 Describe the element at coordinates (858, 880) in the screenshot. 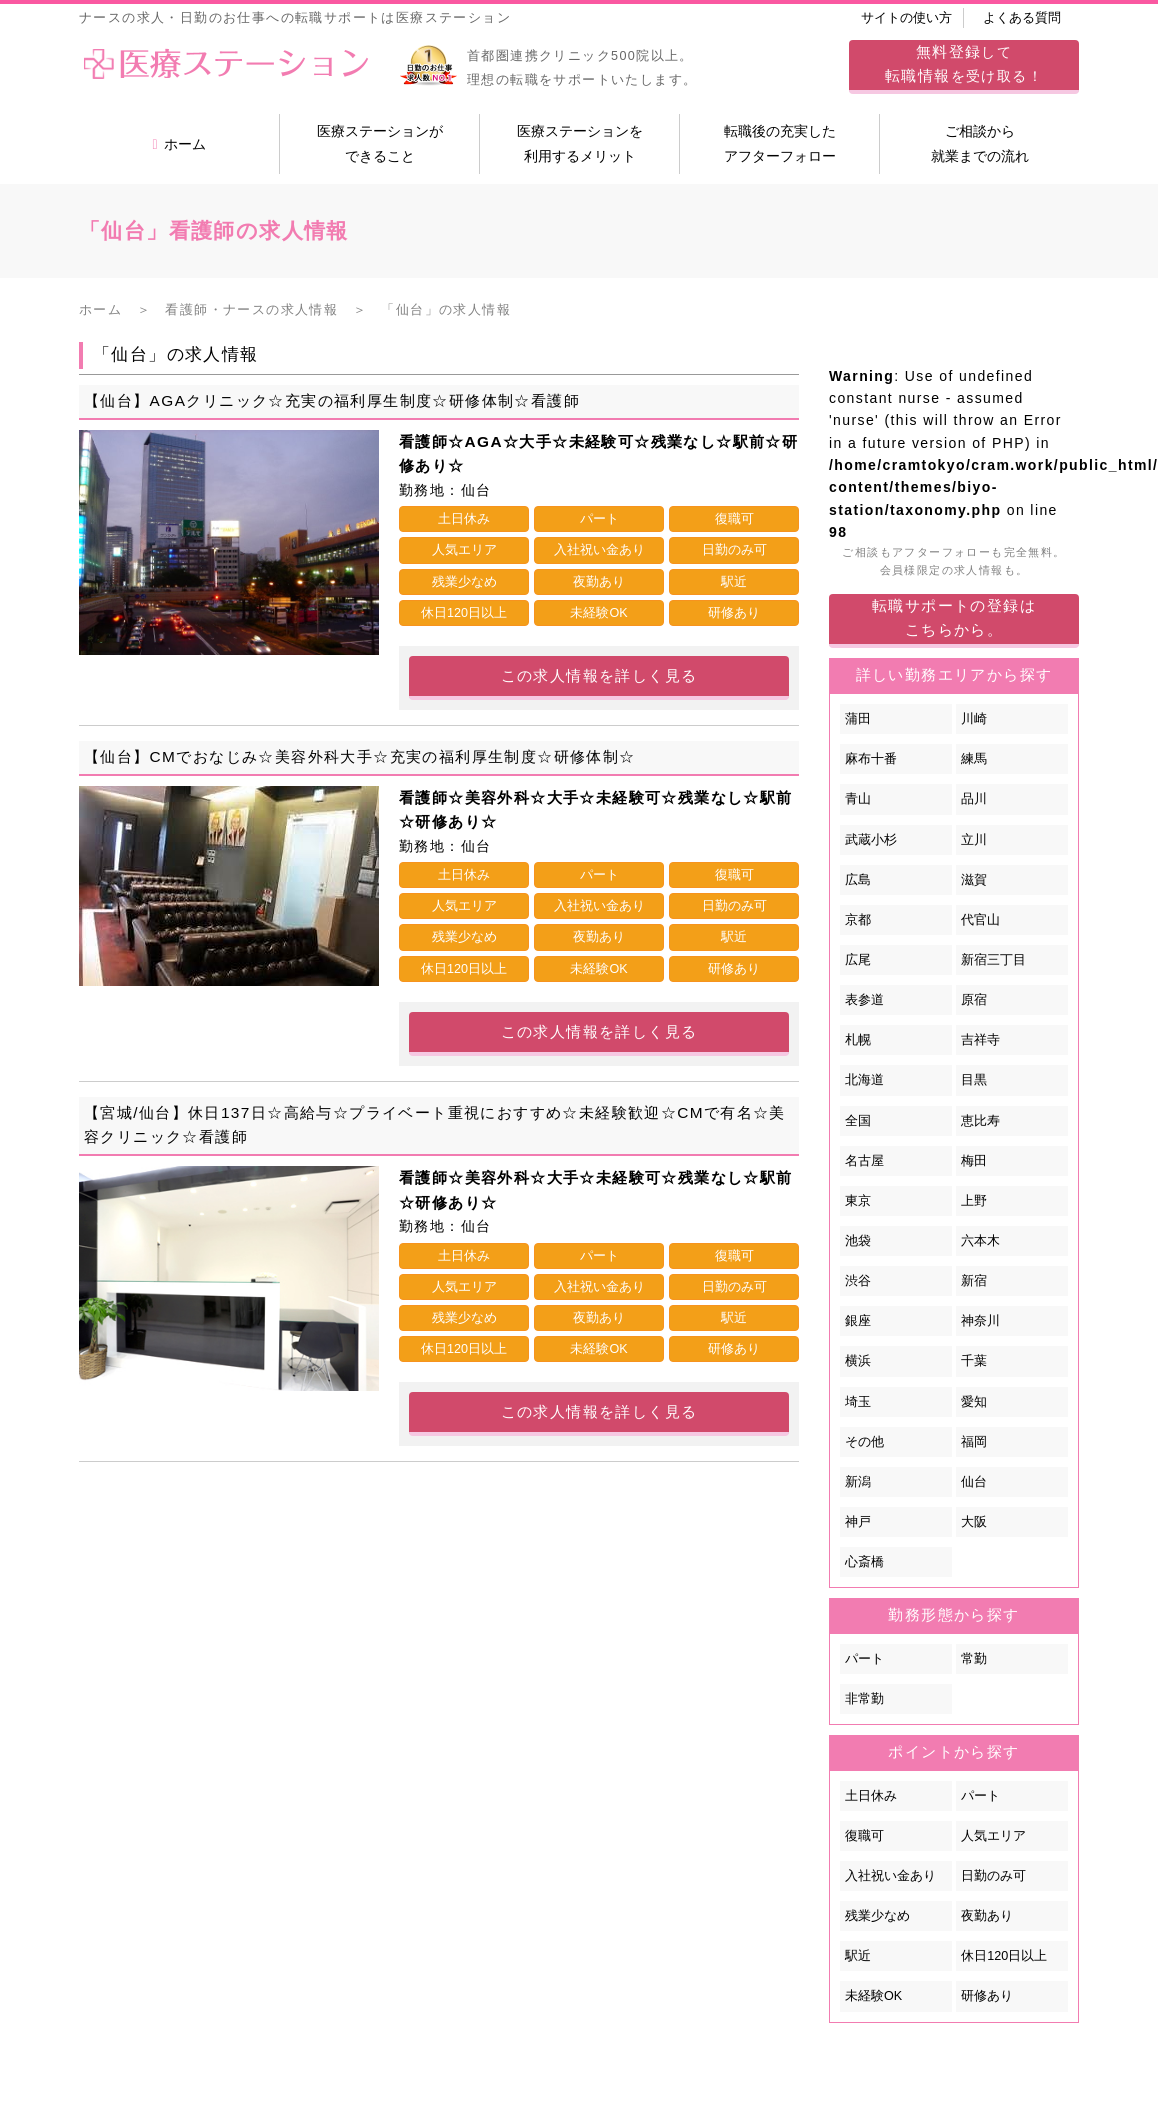

I see `広島` at that location.